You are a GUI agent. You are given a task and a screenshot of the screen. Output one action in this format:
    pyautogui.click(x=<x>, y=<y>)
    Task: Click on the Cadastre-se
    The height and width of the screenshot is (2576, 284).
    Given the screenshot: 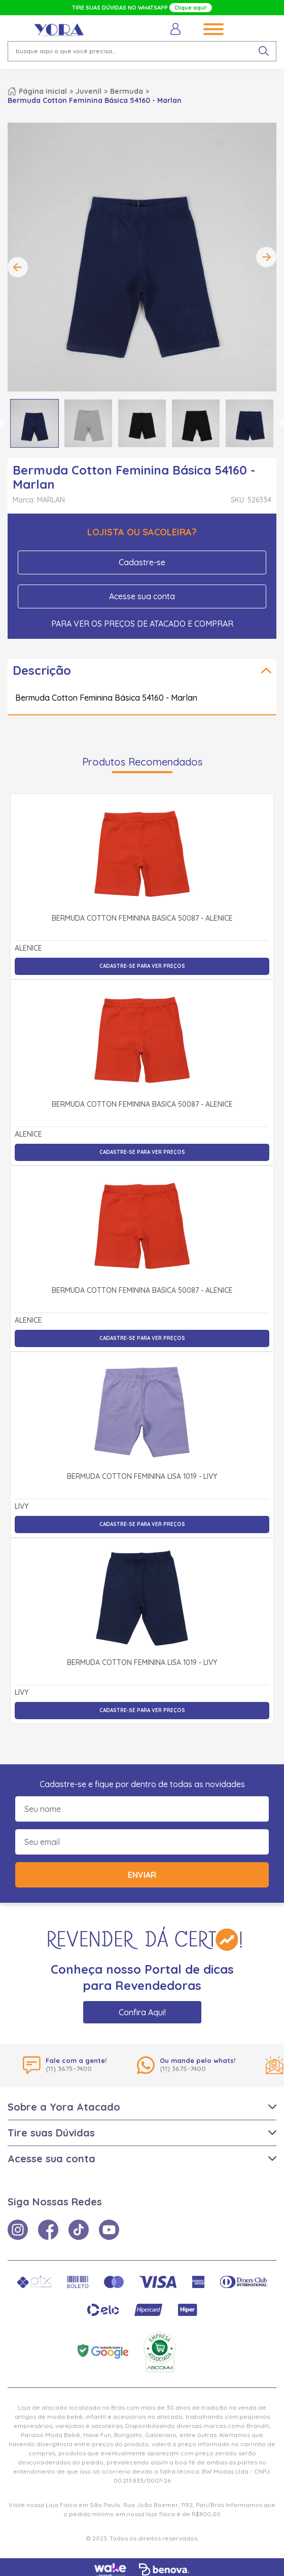 What is the action you would take?
    pyautogui.click(x=142, y=562)
    